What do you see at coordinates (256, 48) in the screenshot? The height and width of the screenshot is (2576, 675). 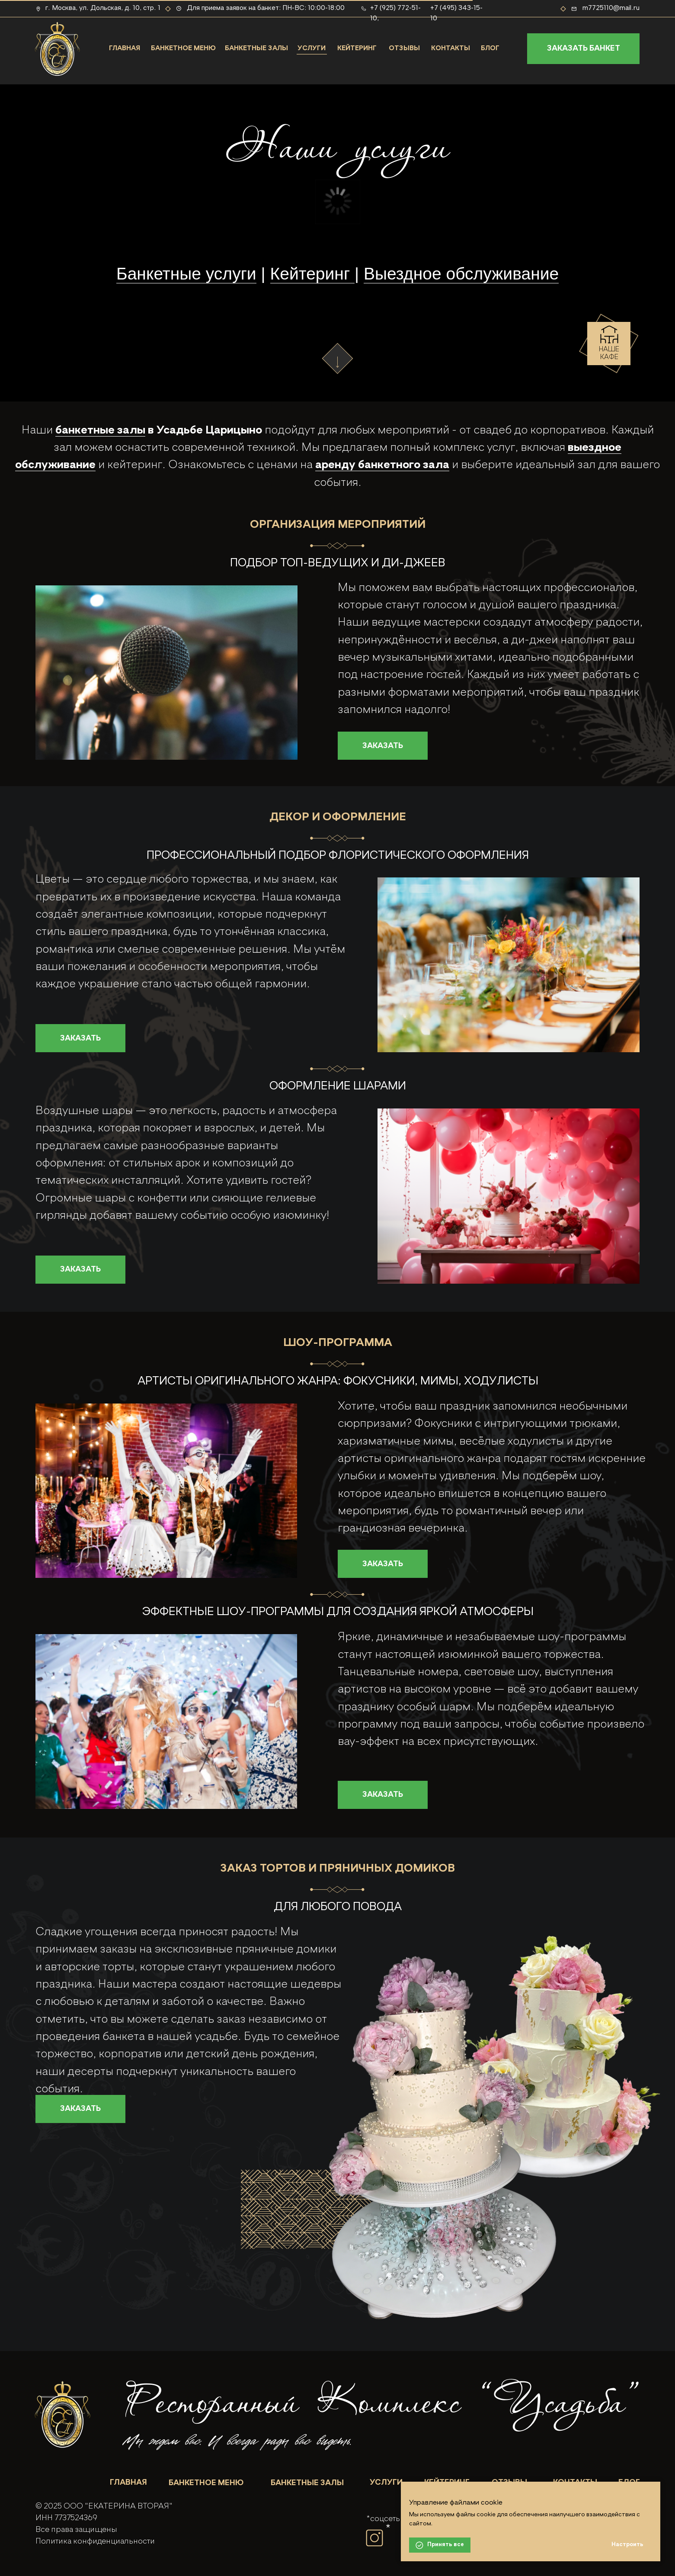 I see `БАНКЕТНЫЕ ЗАЛЫ` at bounding box center [256, 48].